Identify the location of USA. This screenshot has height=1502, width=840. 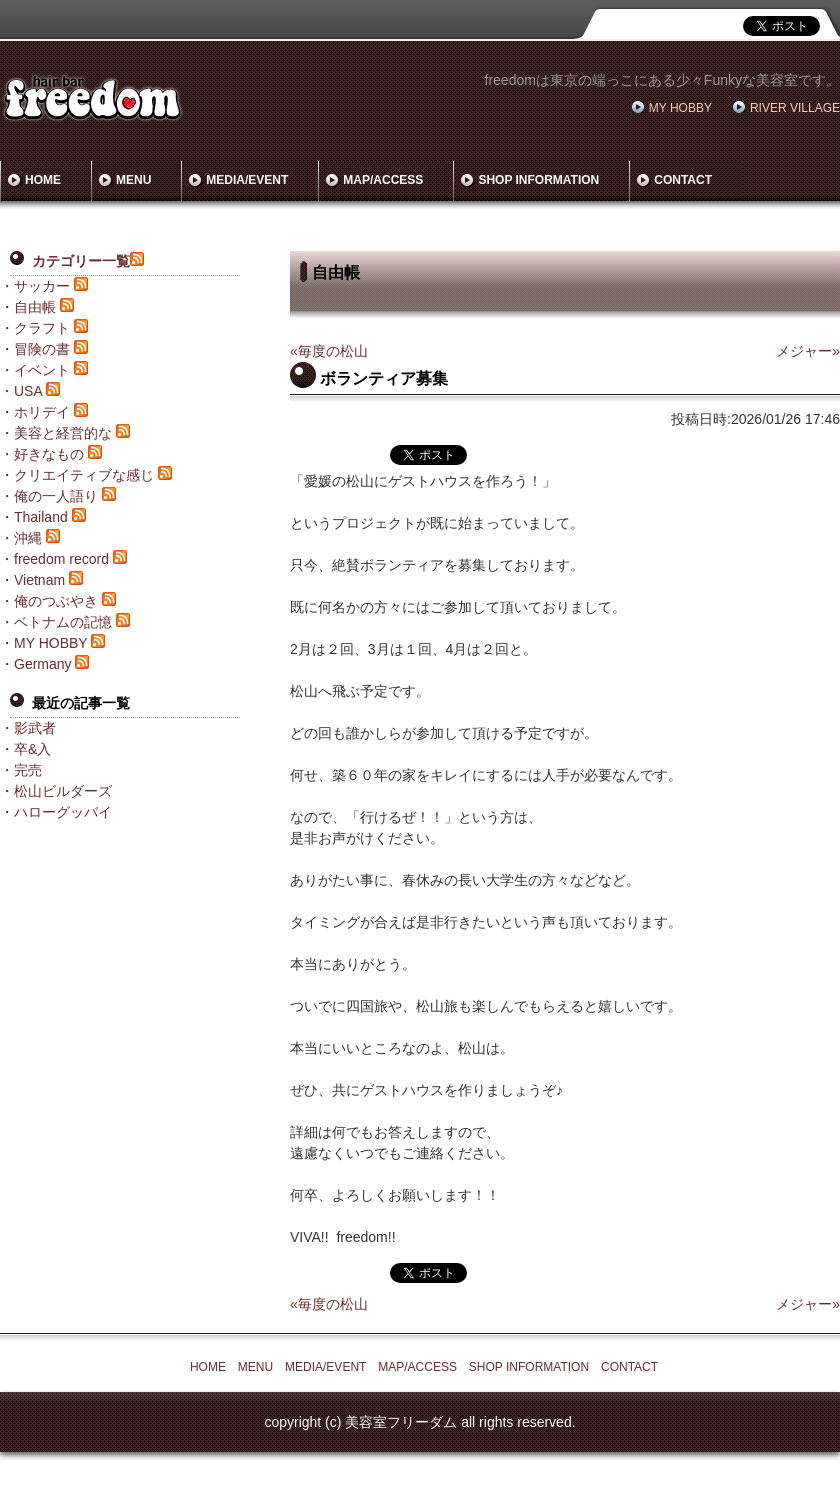
(28, 391).